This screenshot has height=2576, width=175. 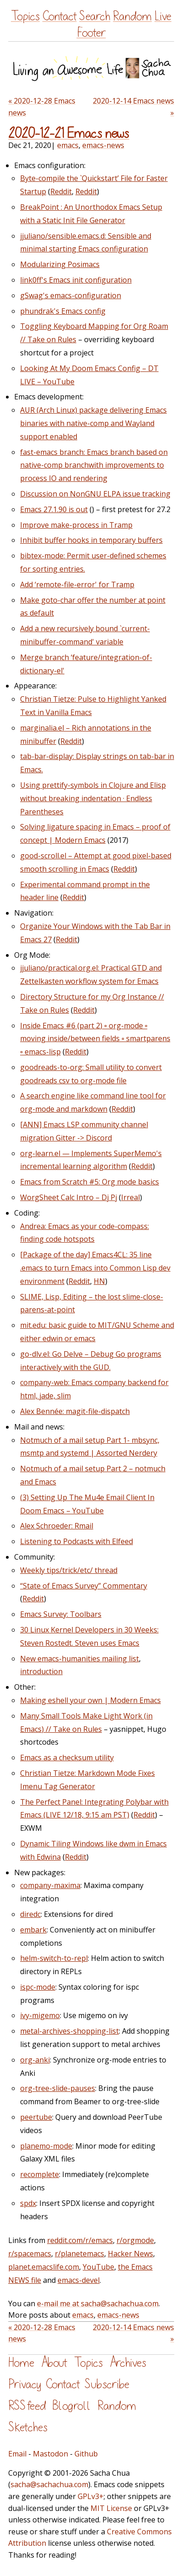 I want to click on WorgSheet Calc Intro – Dj Pj, so click(x=68, y=1197).